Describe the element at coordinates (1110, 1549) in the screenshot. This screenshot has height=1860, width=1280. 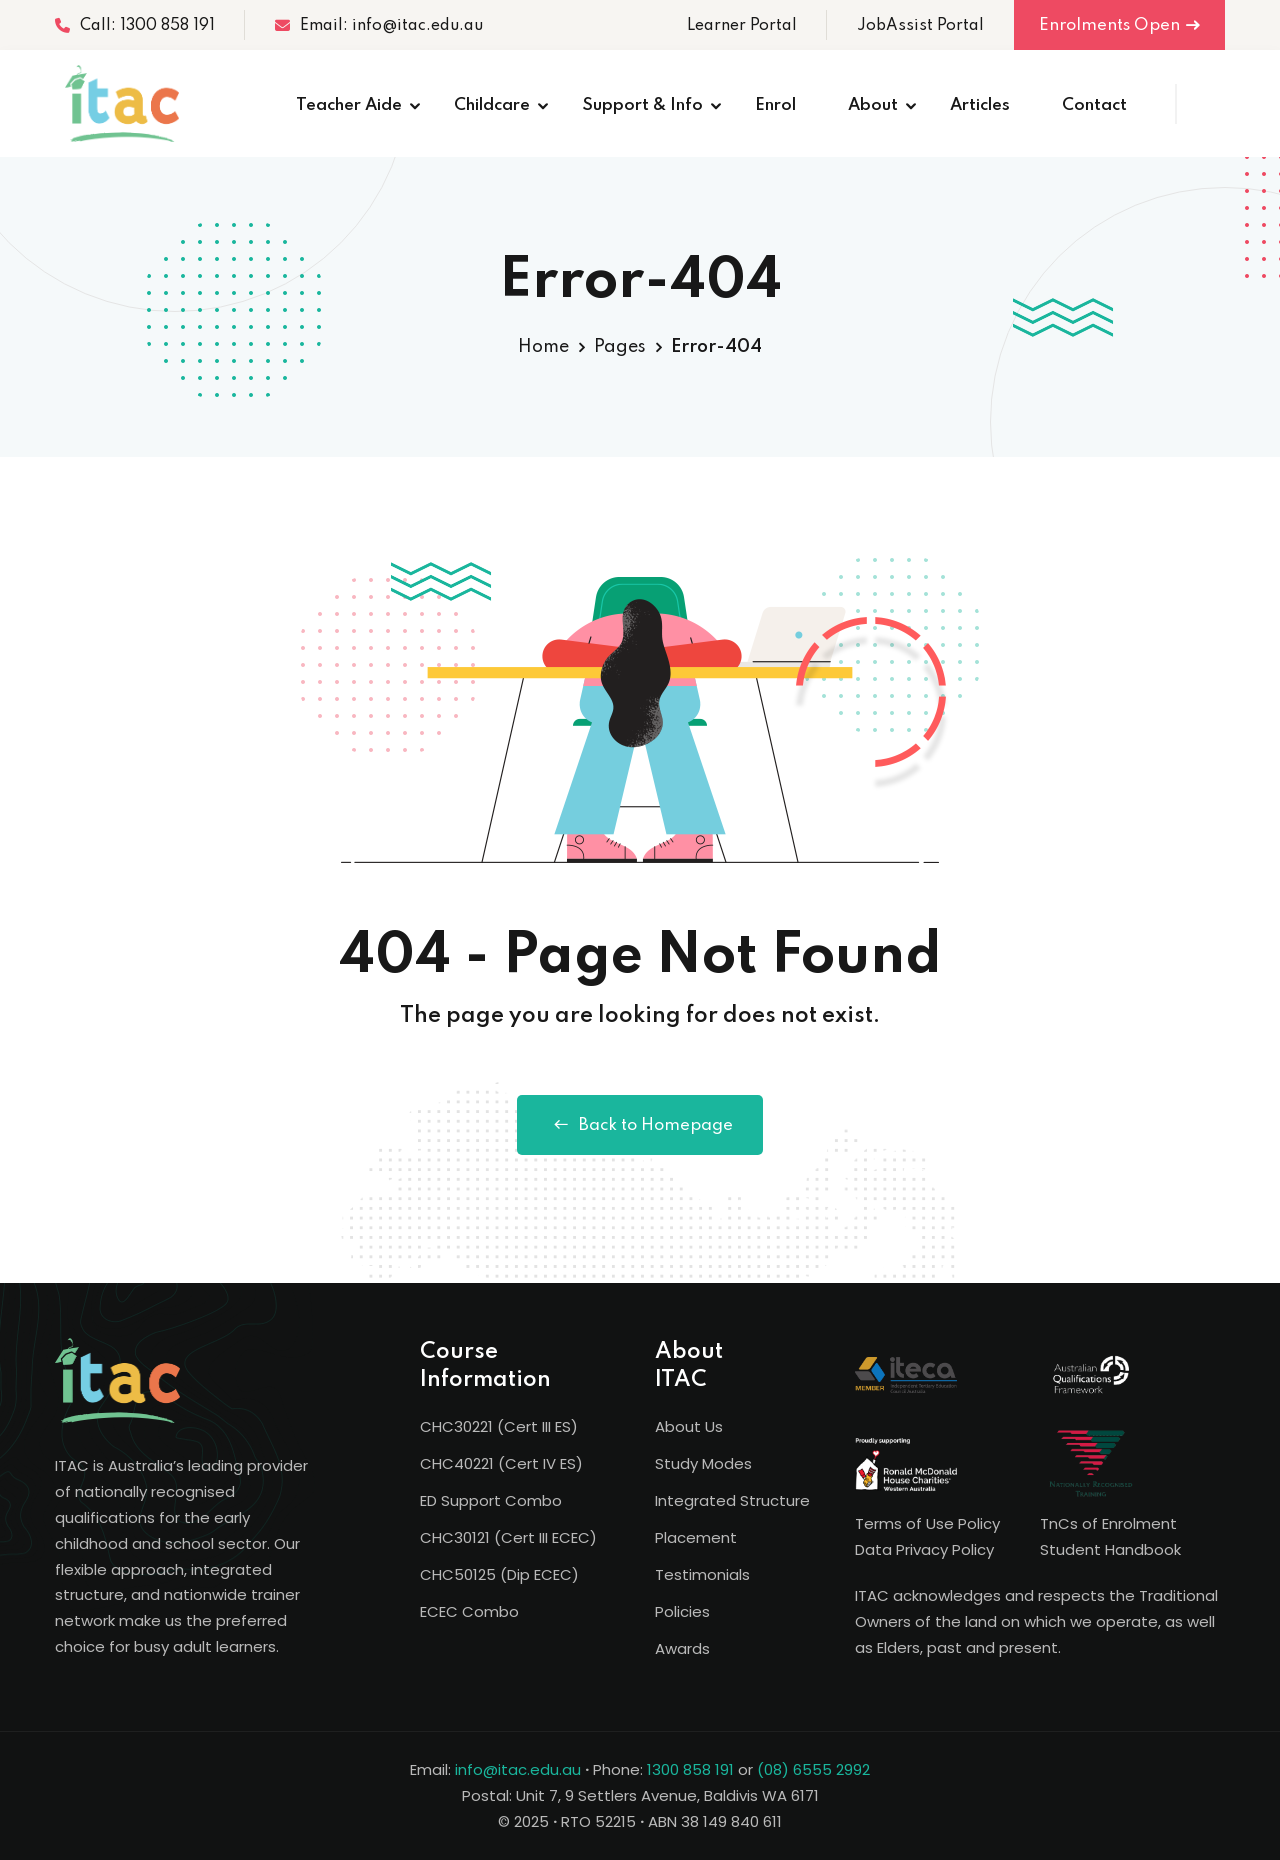
I see `Student Handbook` at that location.